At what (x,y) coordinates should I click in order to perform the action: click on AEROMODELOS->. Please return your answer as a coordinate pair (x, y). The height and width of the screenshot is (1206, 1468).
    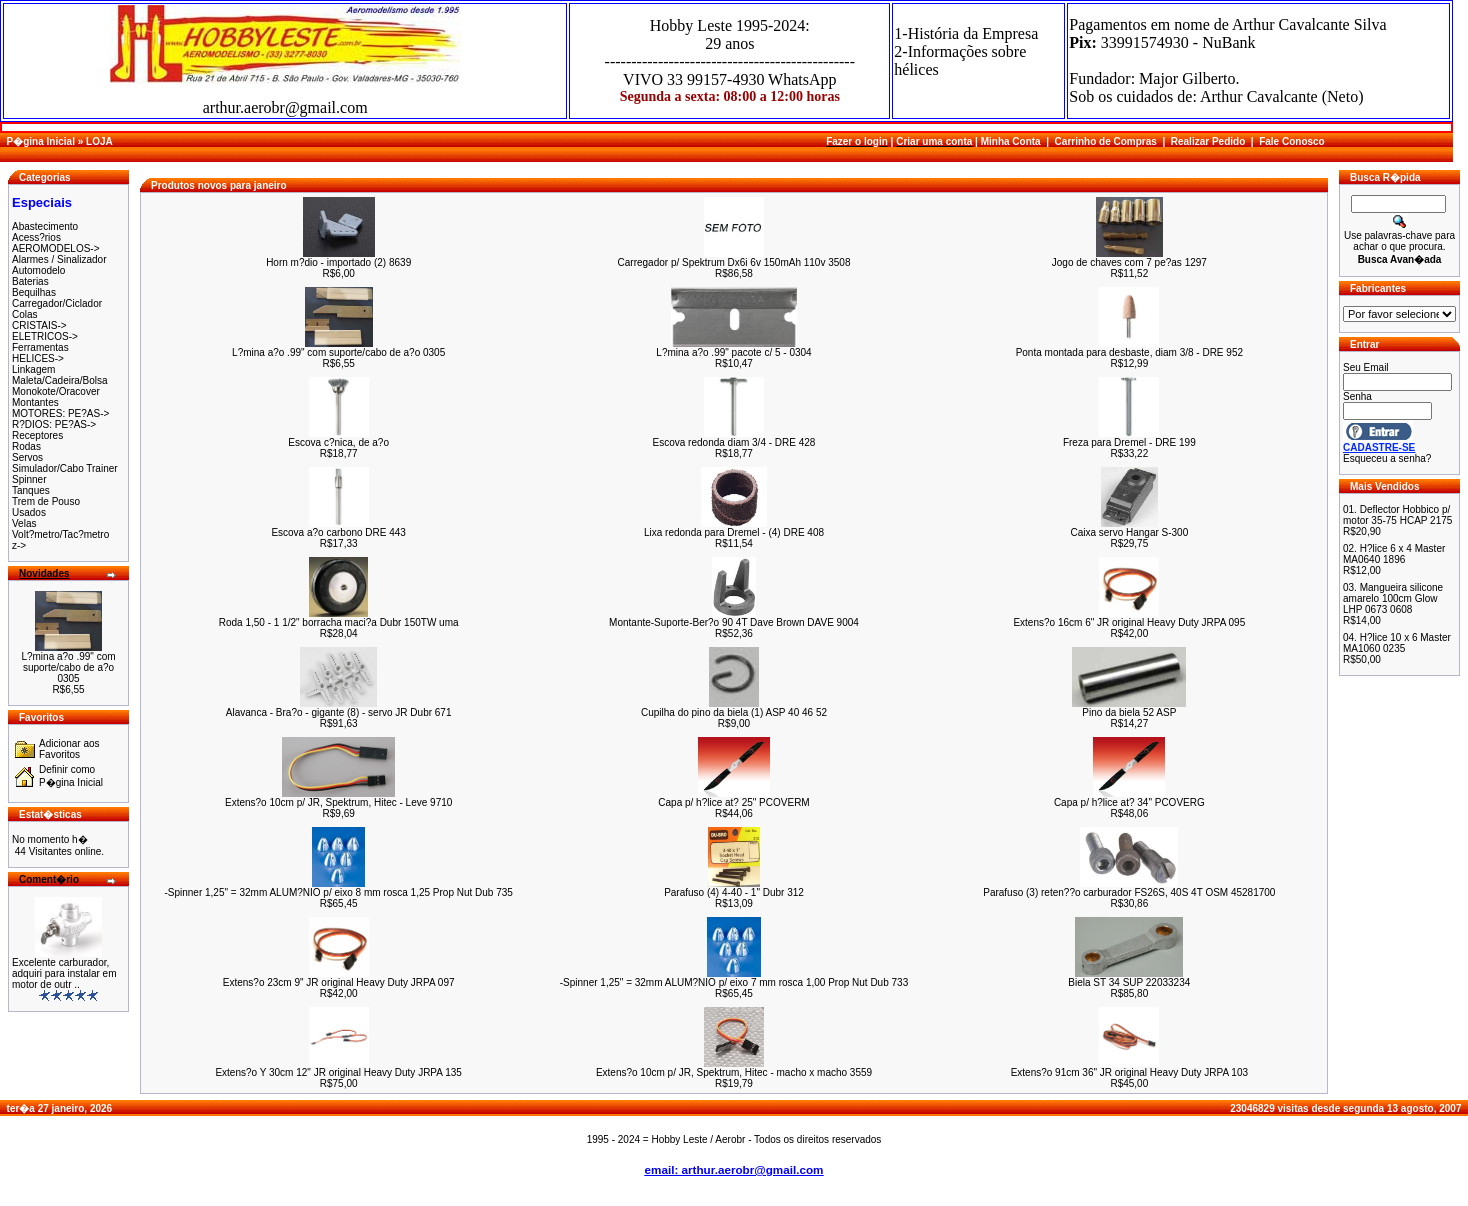
    Looking at the image, I should click on (56, 248).